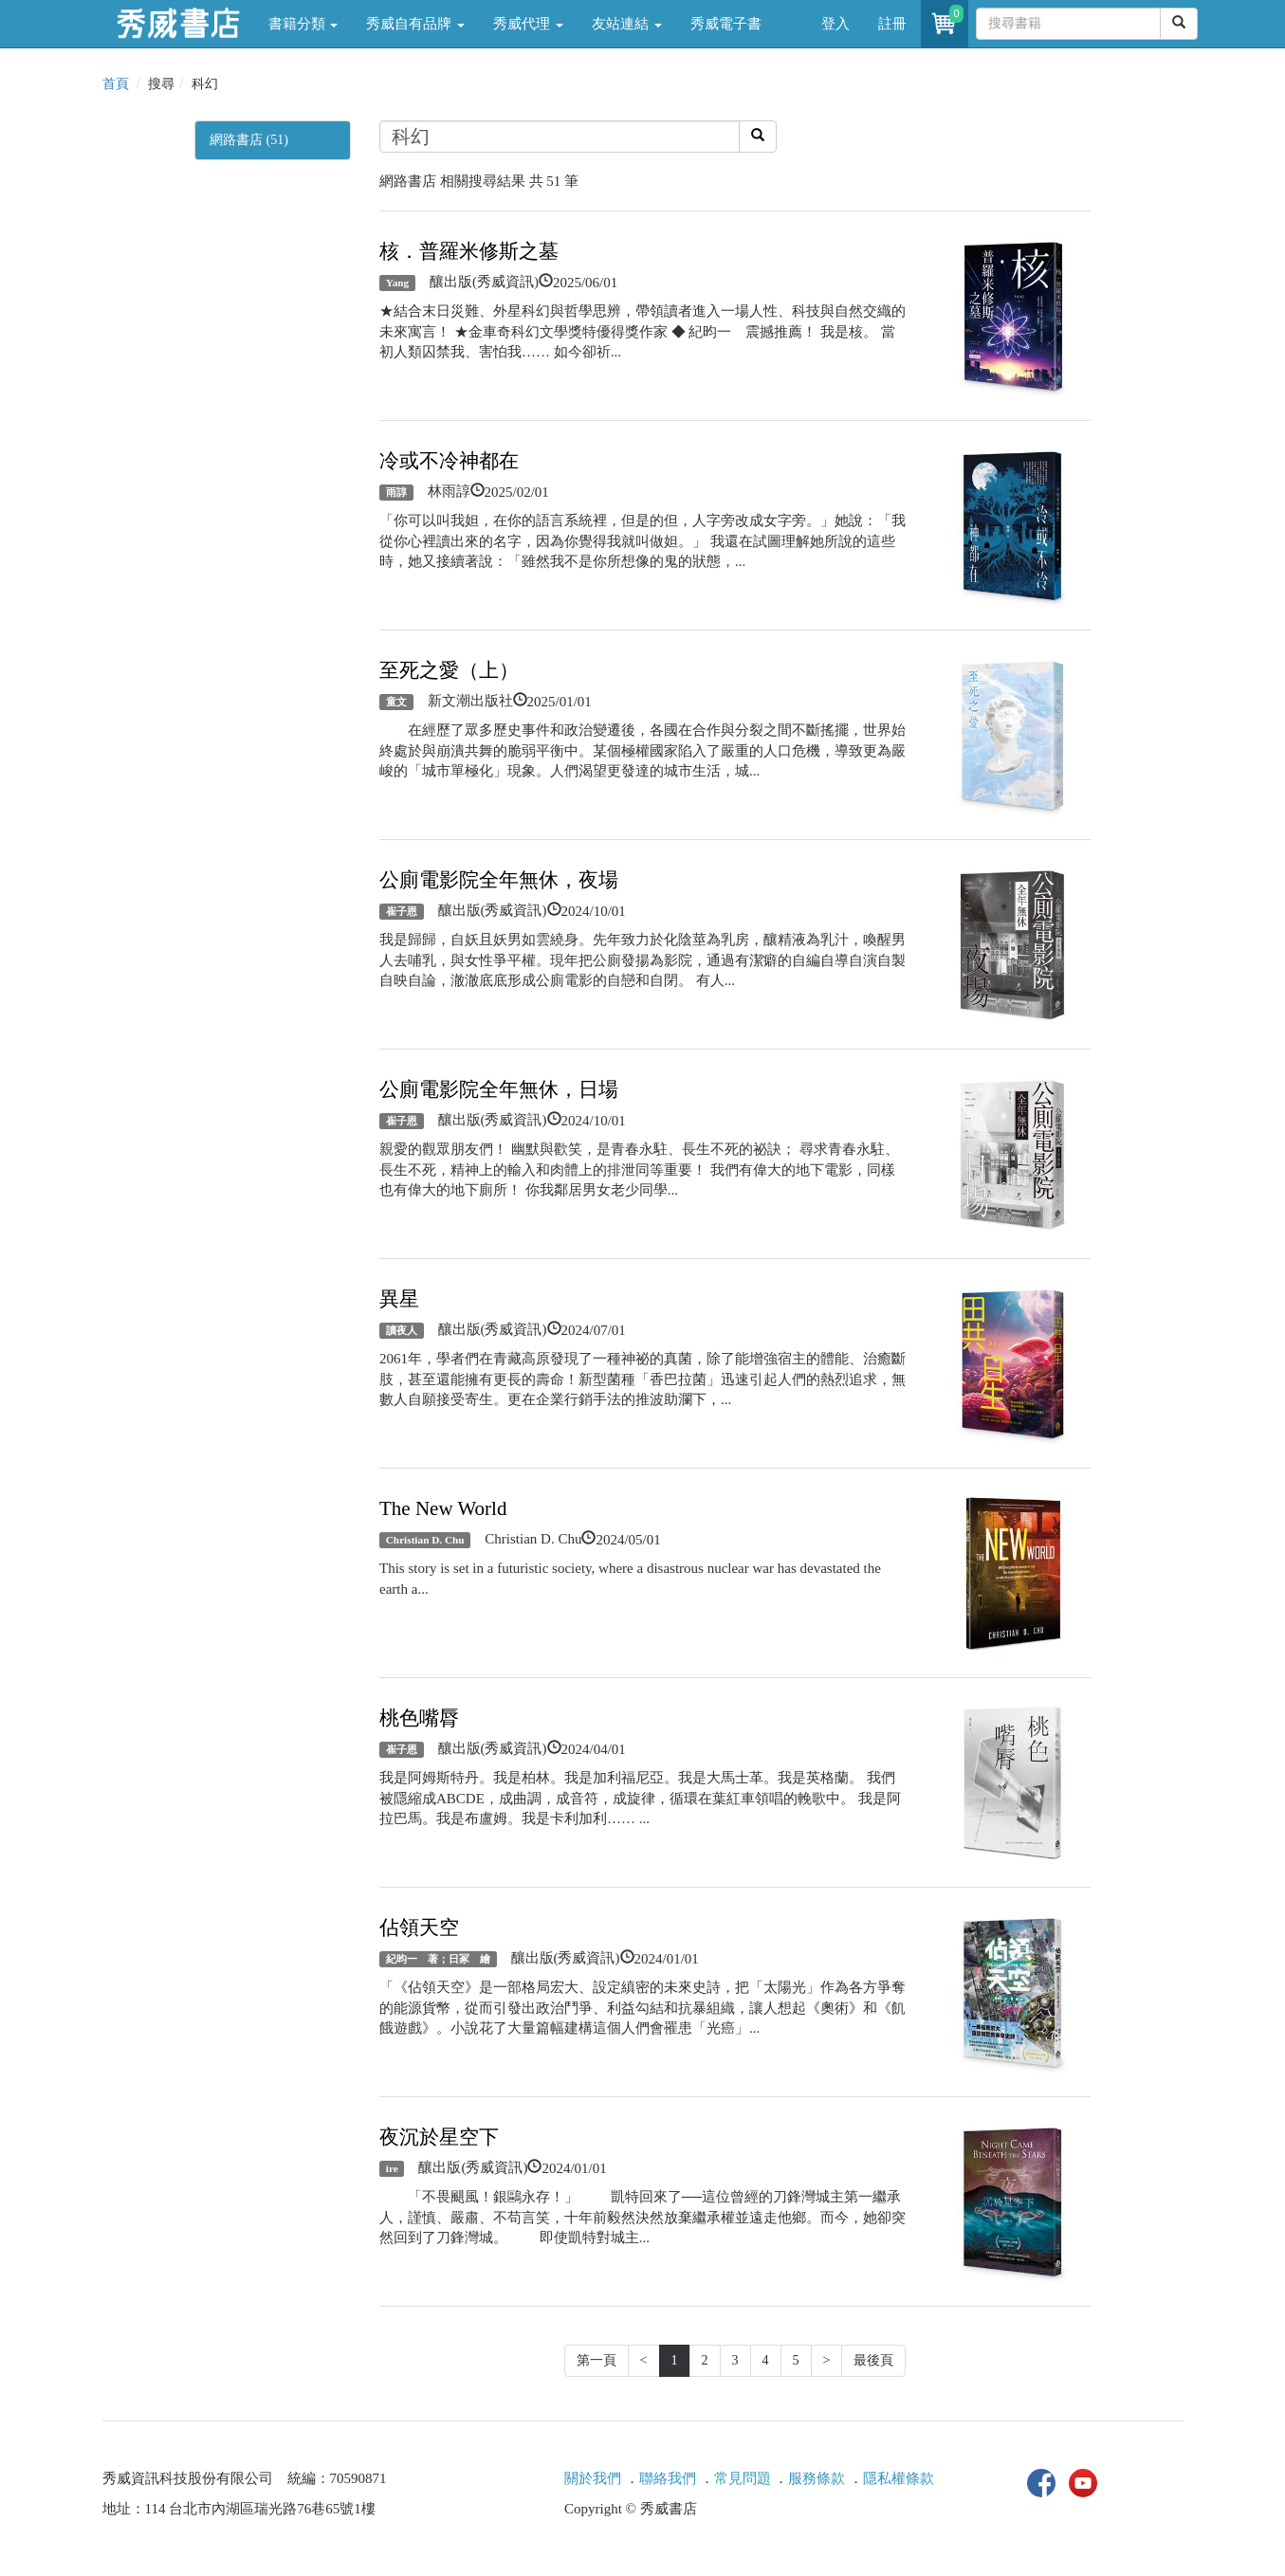  What do you see at coordinates (528, 23) in the screenshot?
I see `秀威代理` at bounding box center [528, 23].